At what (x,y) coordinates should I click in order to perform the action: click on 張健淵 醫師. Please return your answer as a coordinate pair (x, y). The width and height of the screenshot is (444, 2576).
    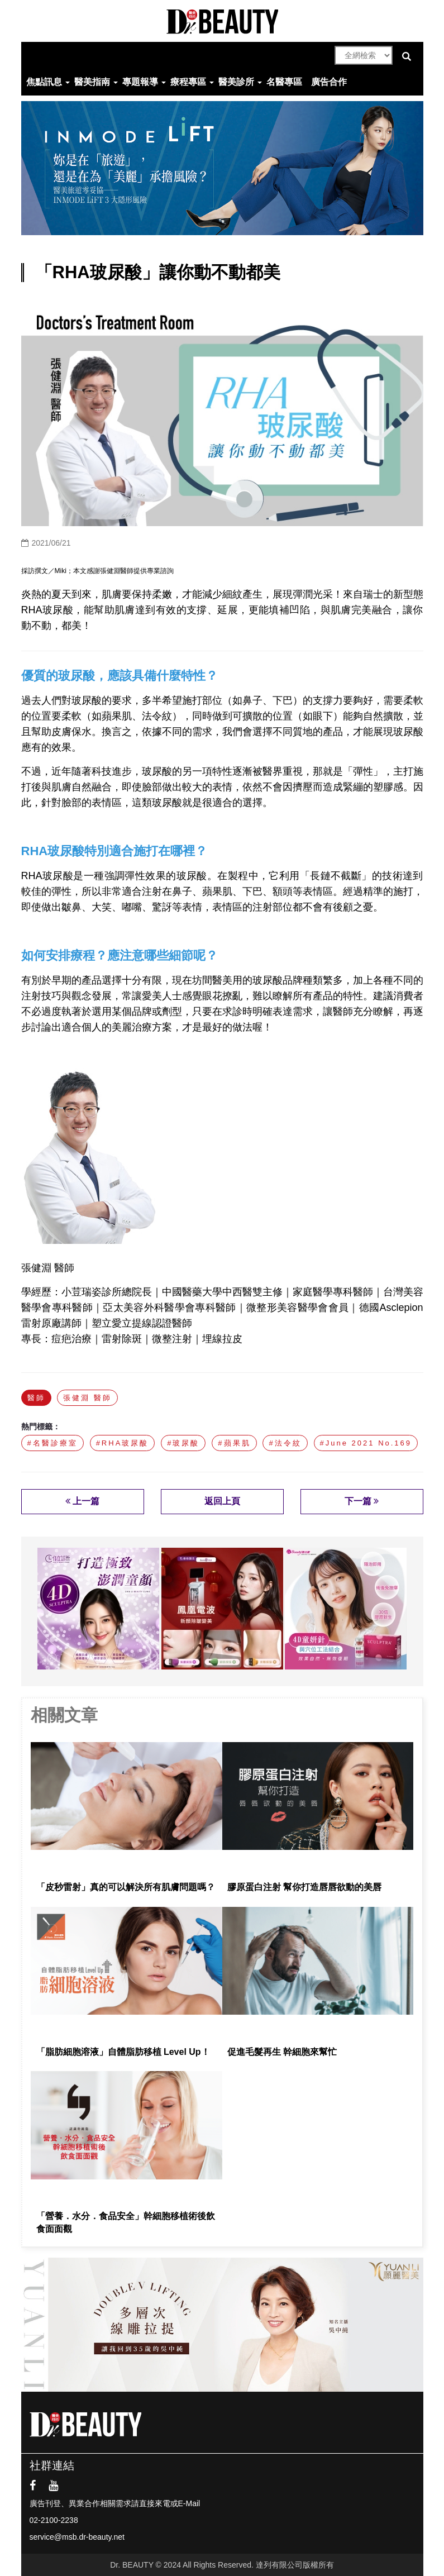
    Looking at the image, I should click on (87, 1398).